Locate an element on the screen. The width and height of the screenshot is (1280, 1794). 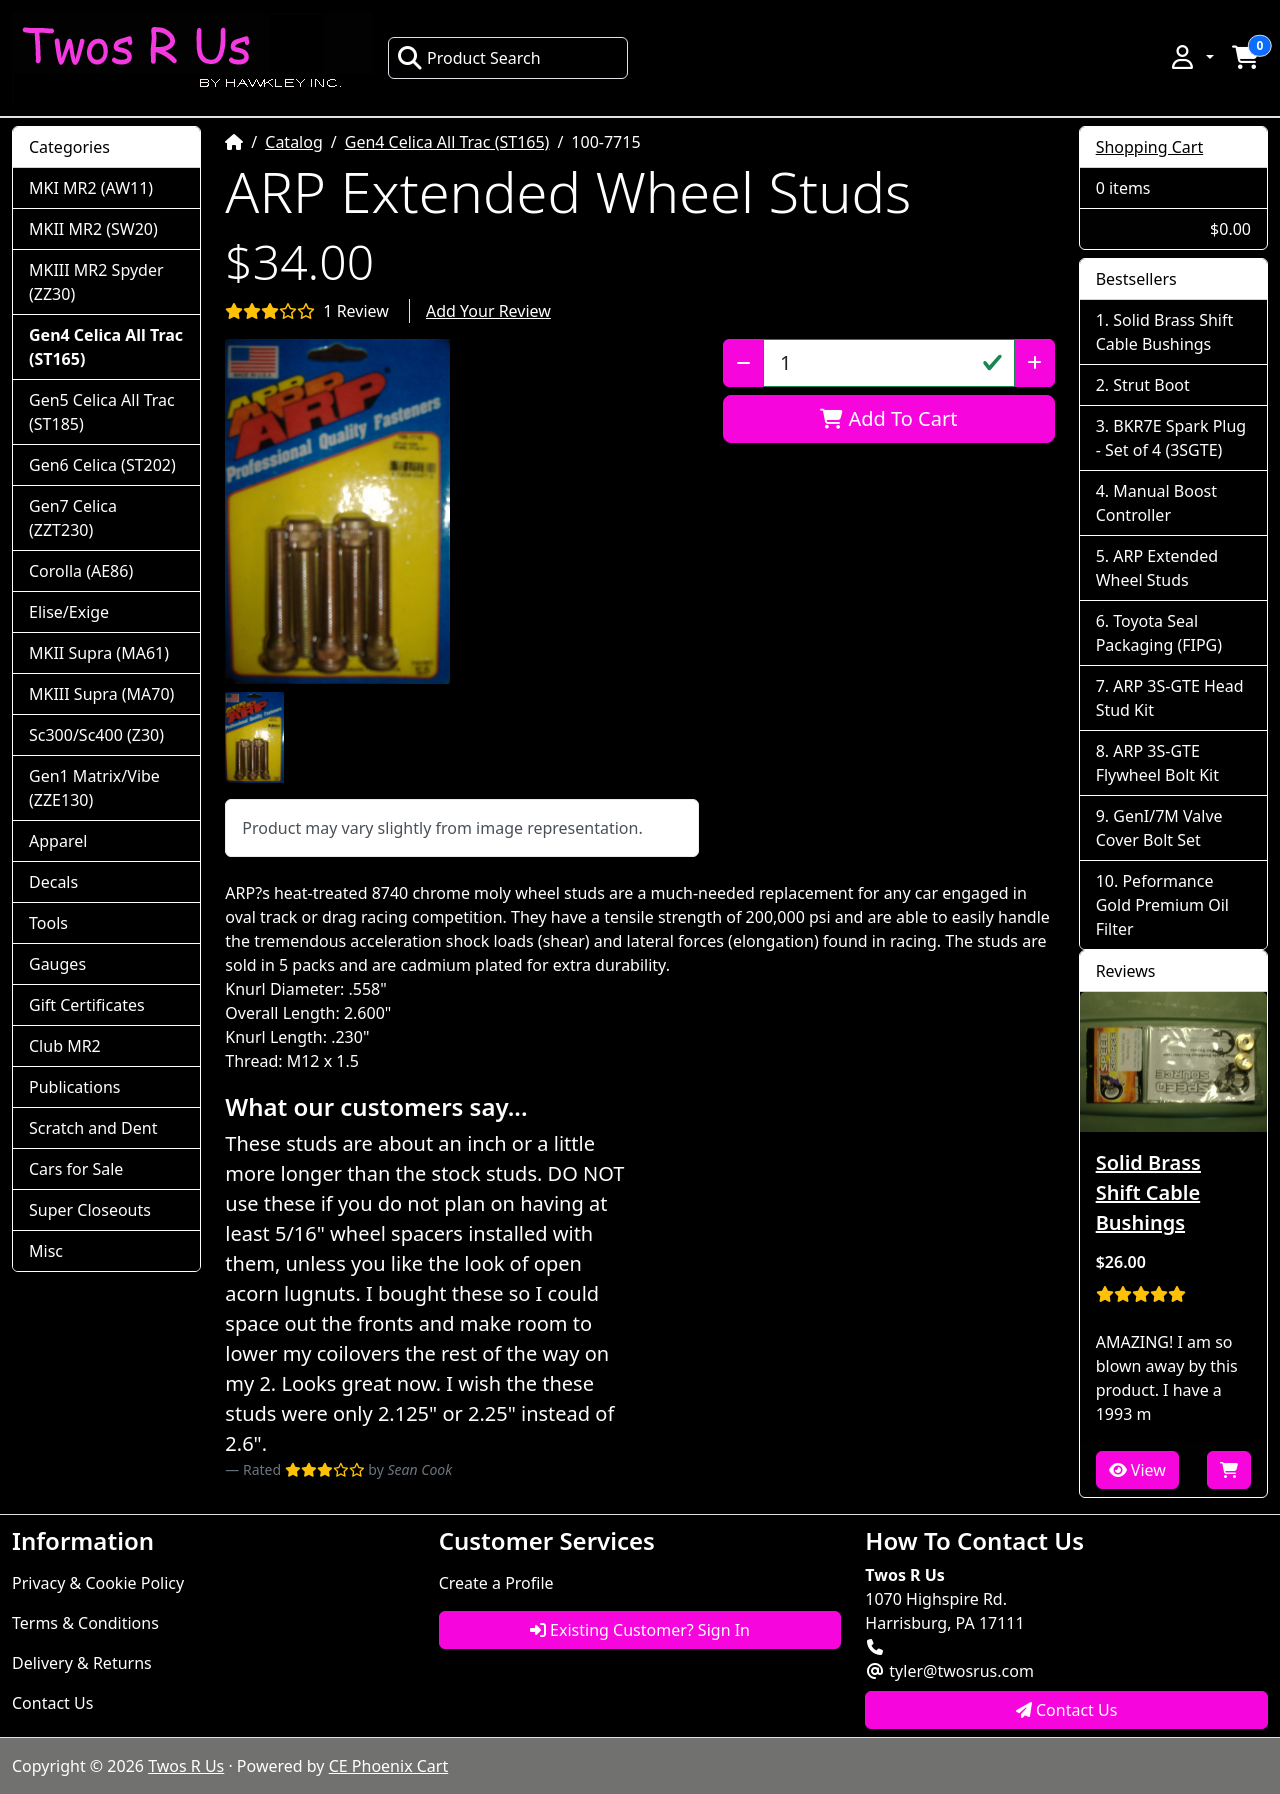
Strut Boot is located at coordinates (1151, 385).